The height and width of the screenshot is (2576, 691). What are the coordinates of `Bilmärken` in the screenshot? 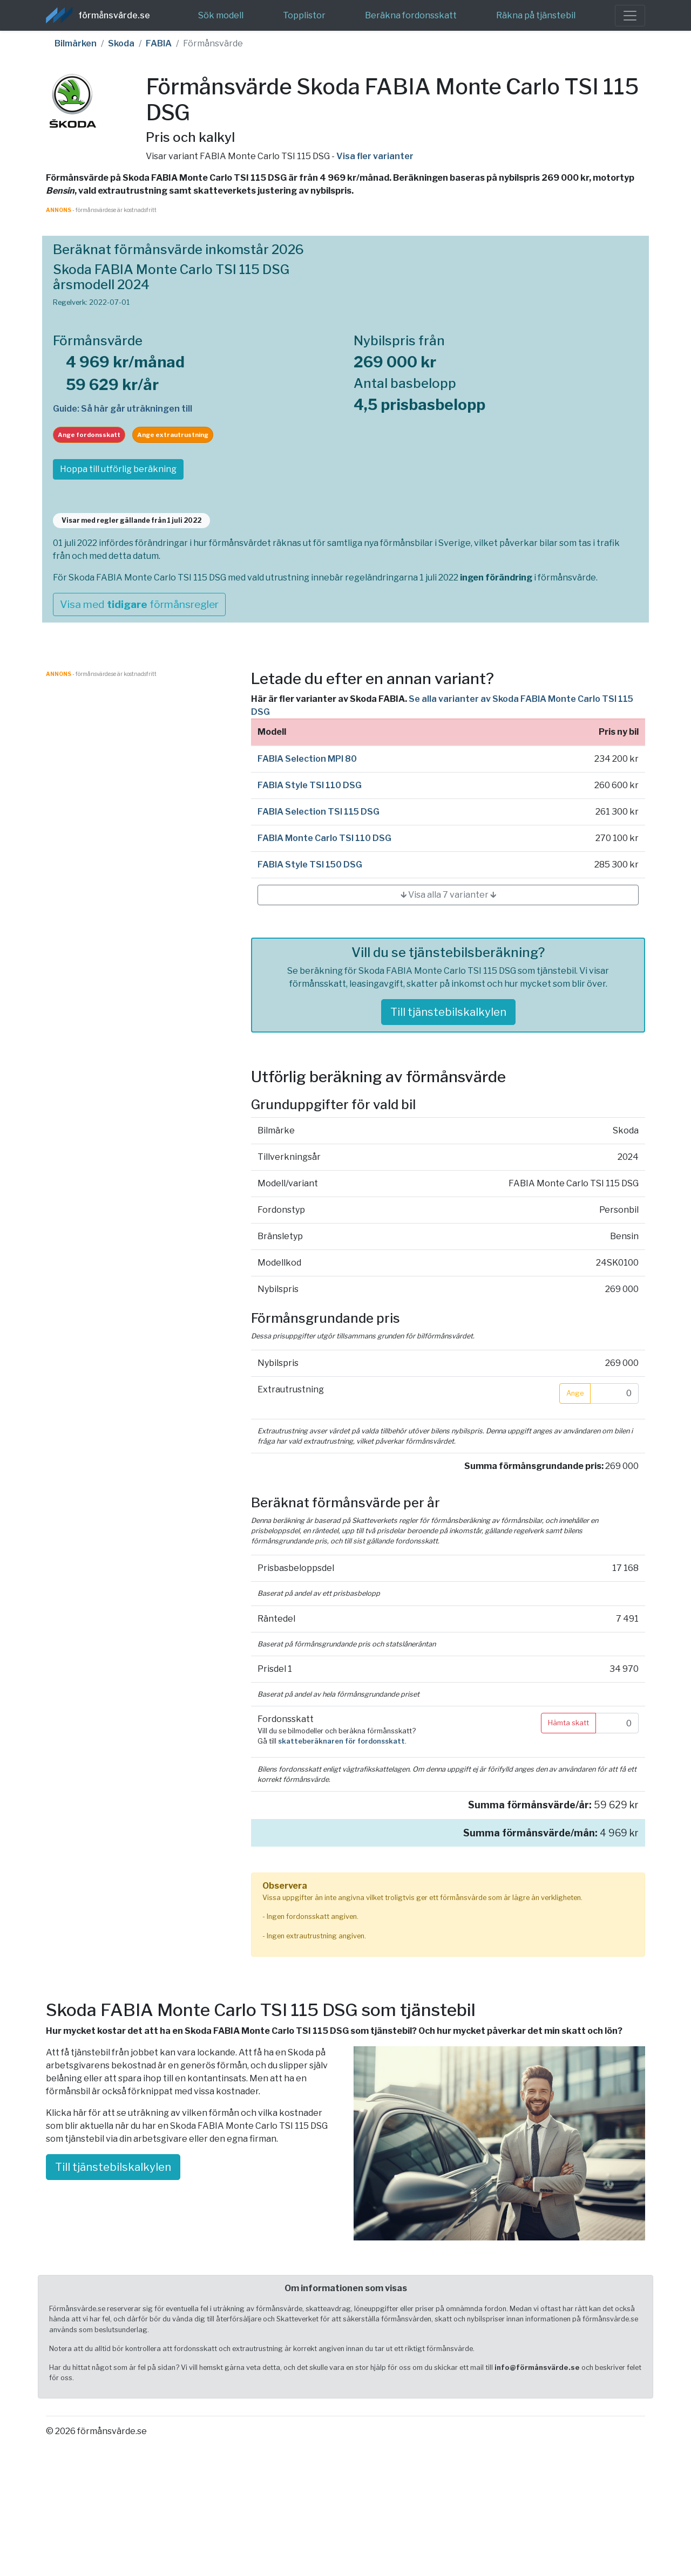 It's located at (76, 43).